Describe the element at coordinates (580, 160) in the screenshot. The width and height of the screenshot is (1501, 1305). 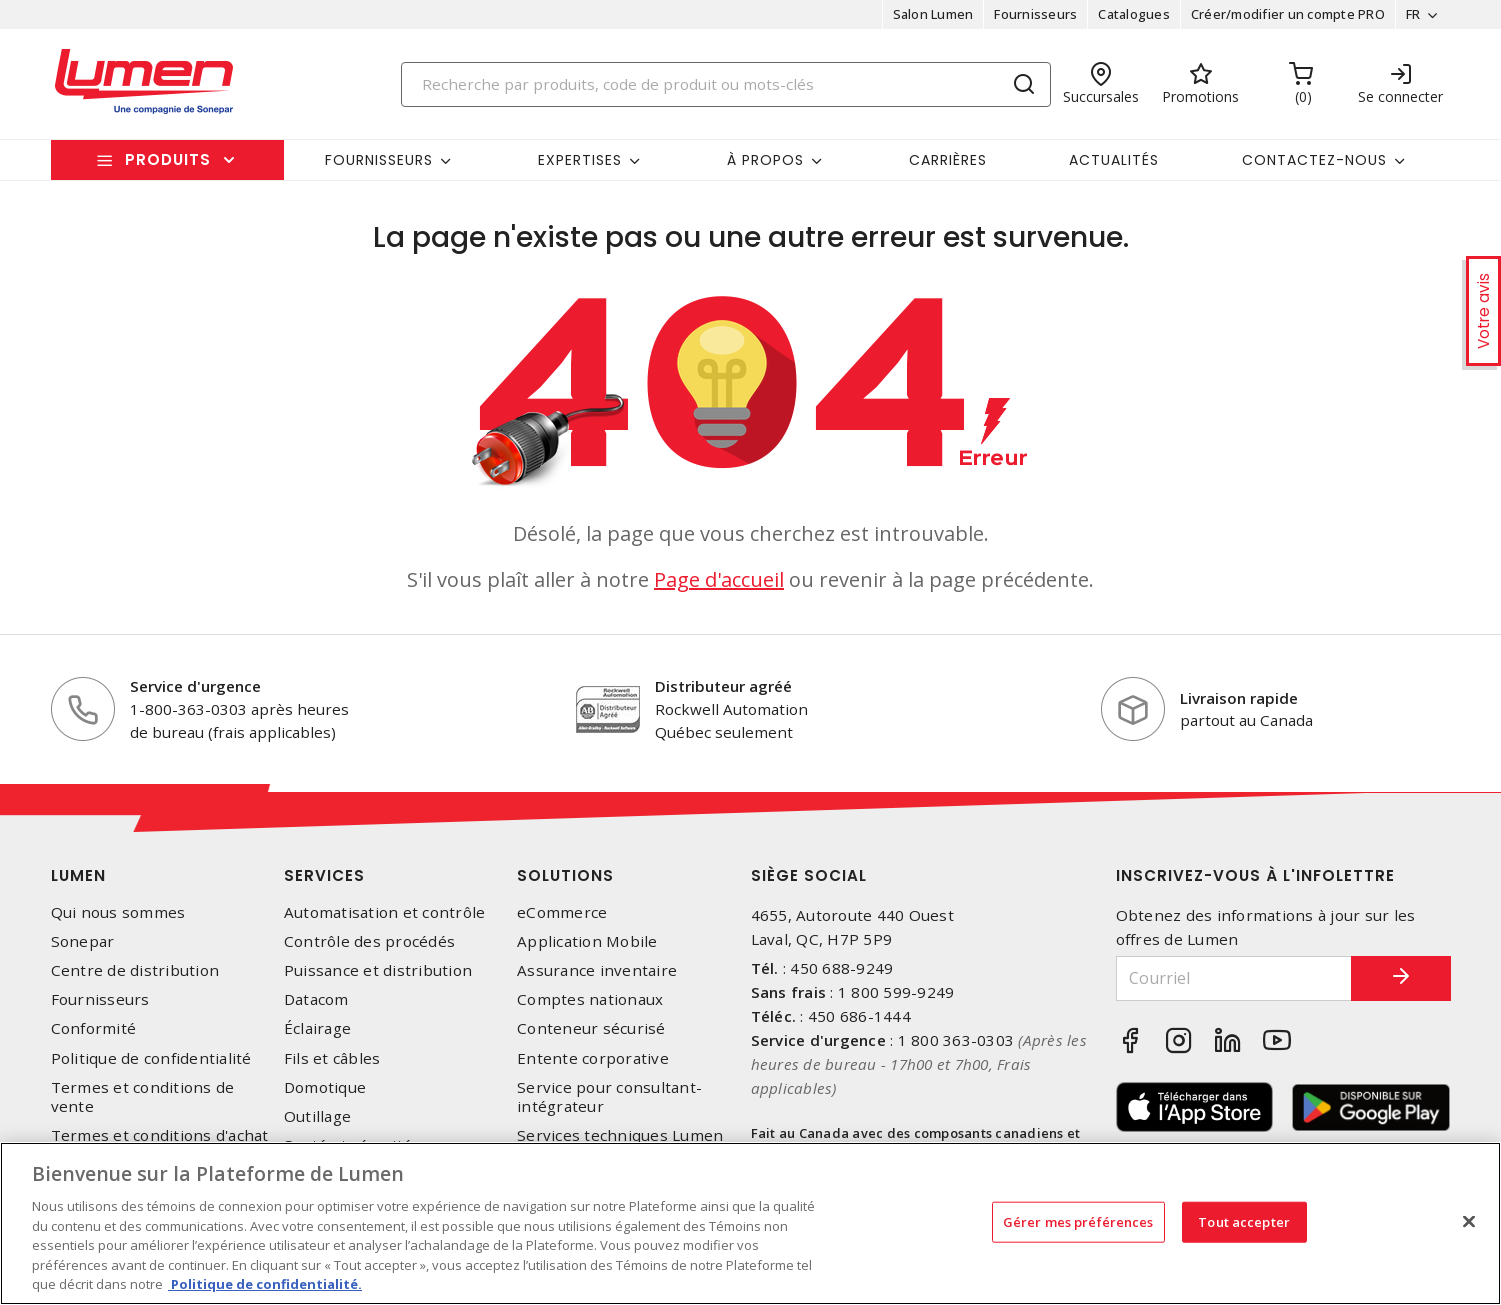
I see `Expertises [button]` at that location.